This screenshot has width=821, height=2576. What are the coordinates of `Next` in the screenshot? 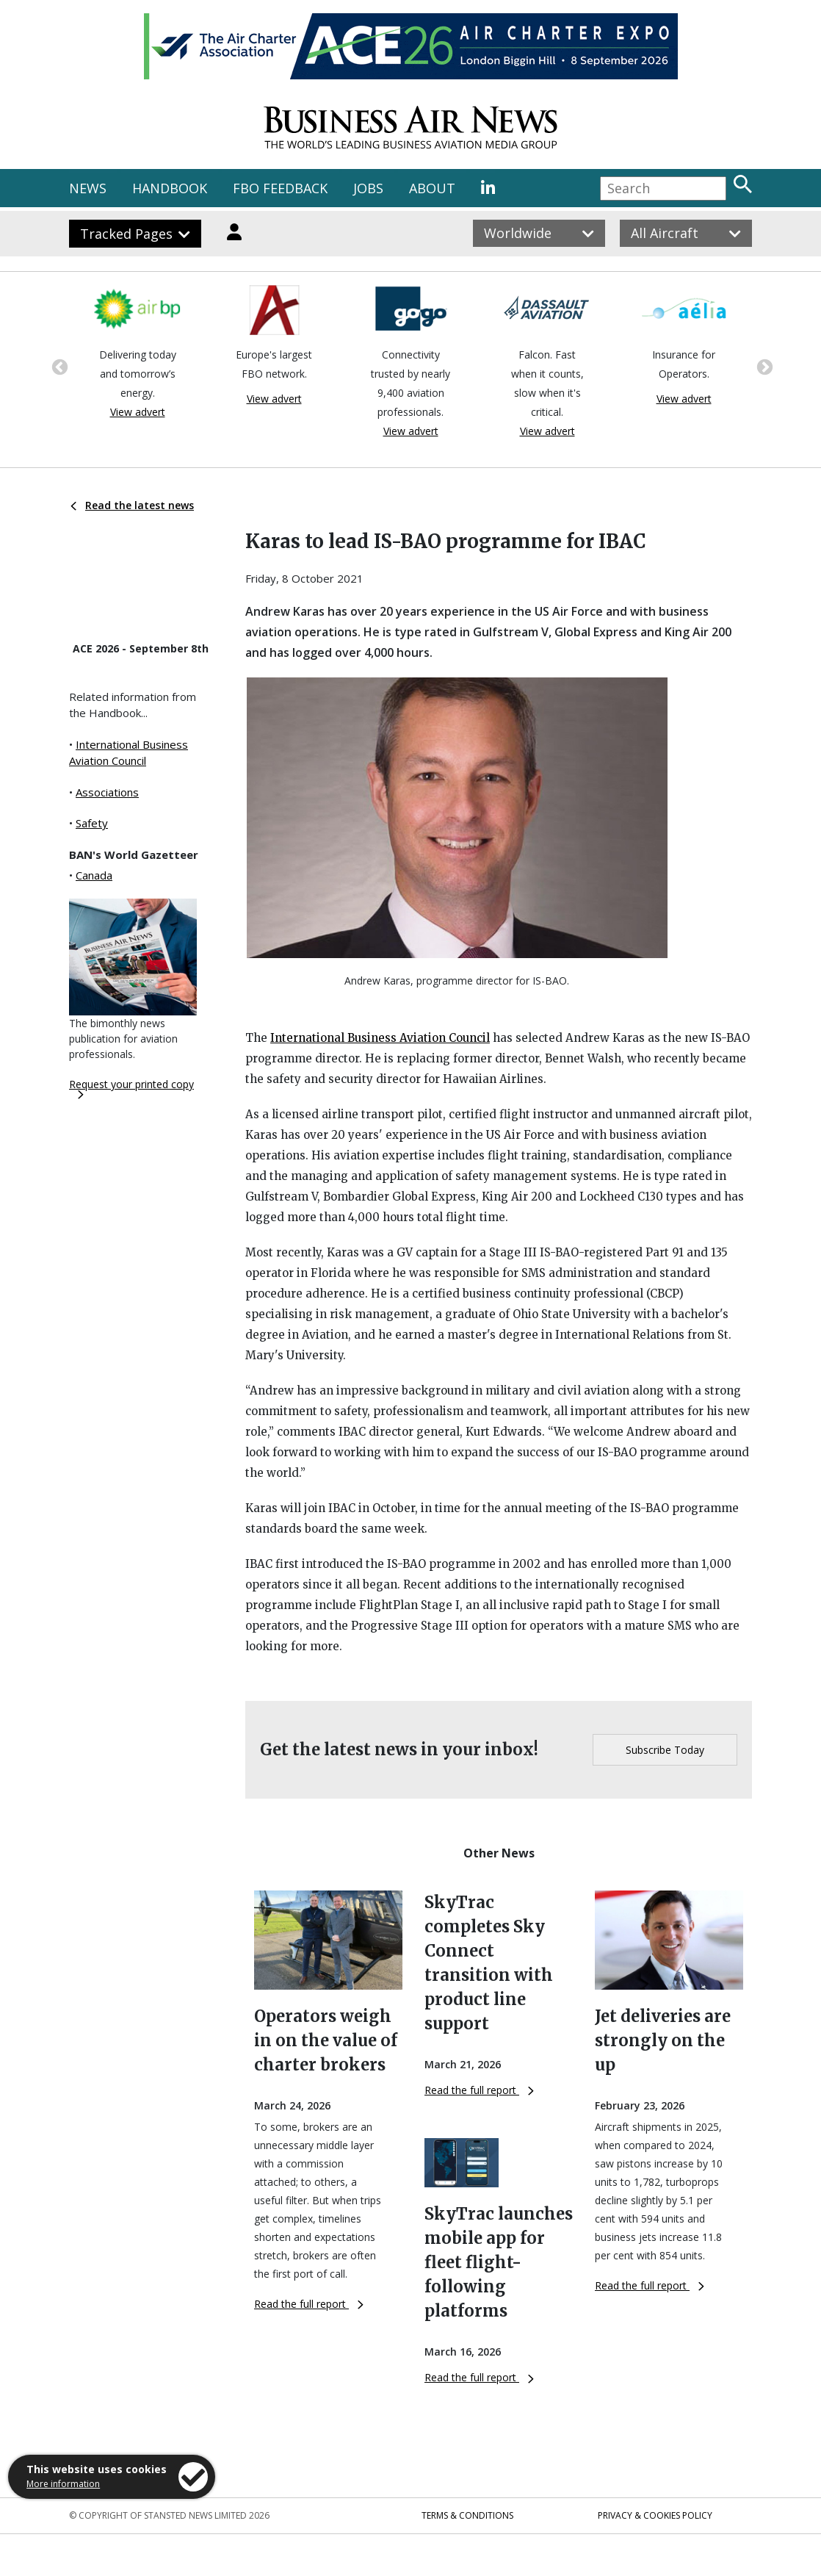 It's located at (763, 366).